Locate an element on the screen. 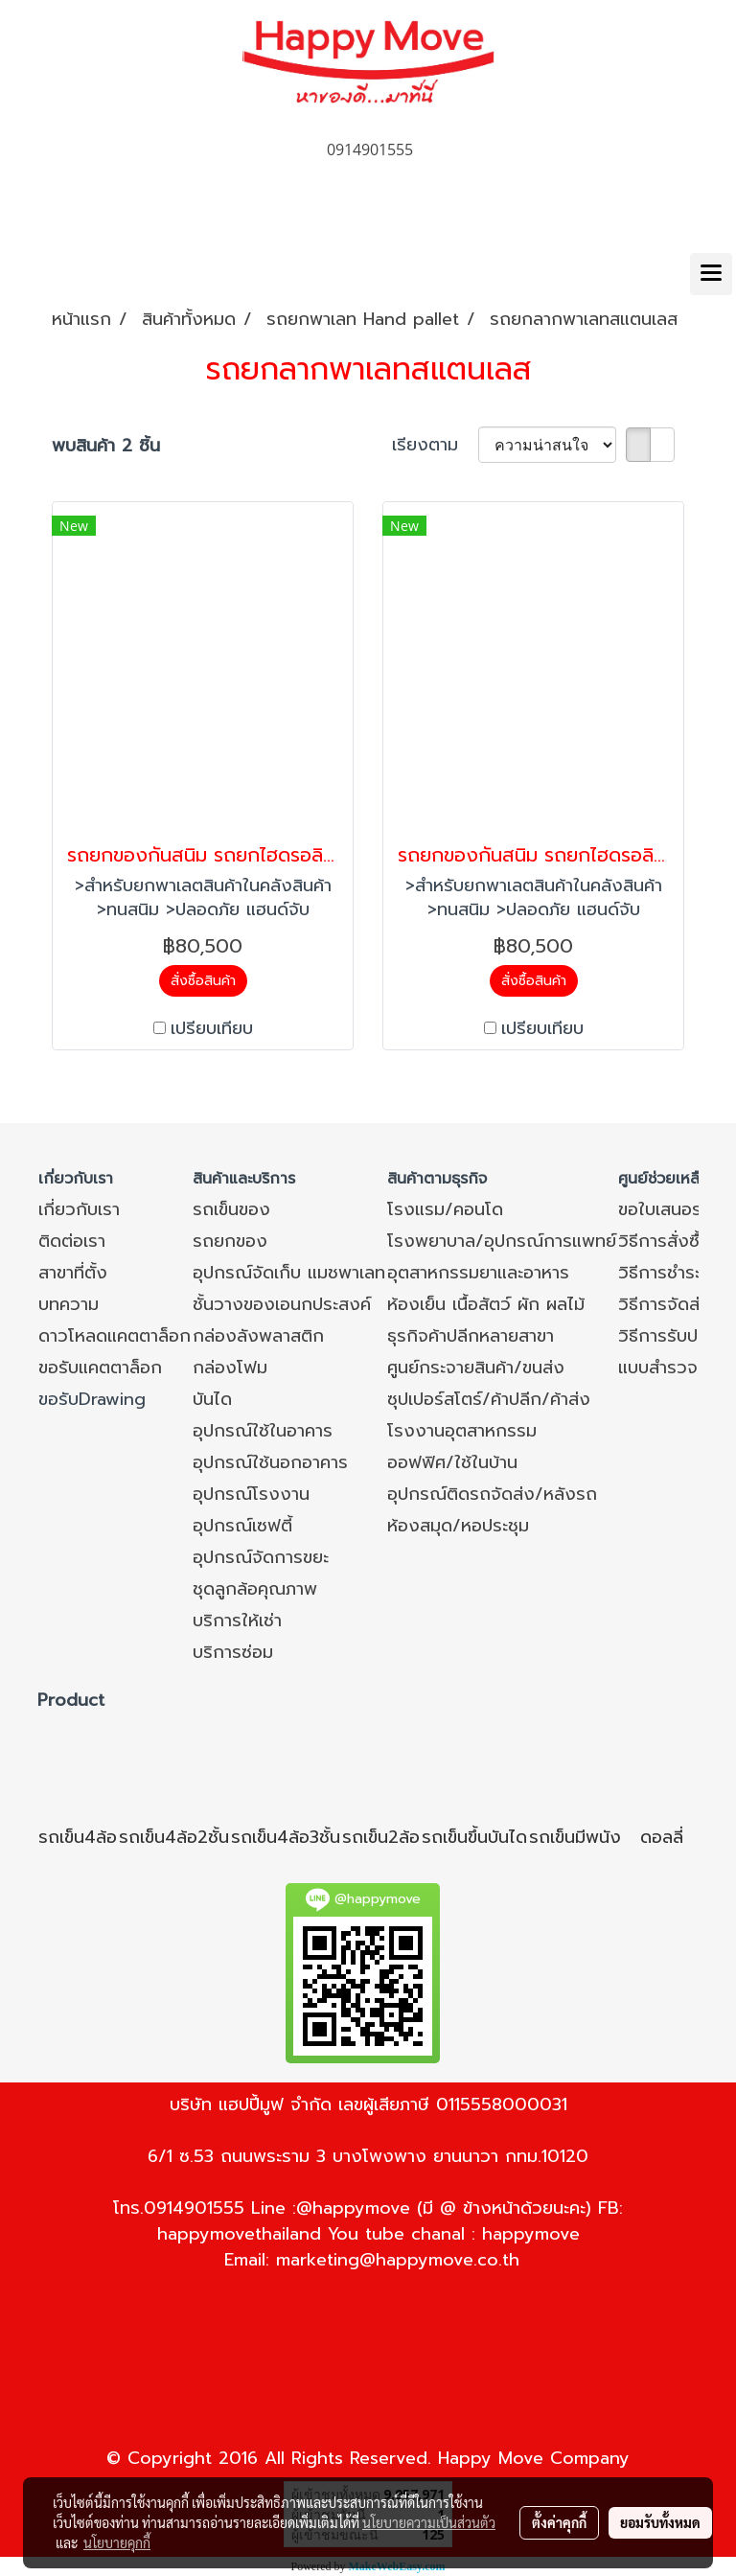 The width and height of the screenshot is (736, 2576). โรงพยาบาล/อุปกรณ์การแพทย์ is located at coordinates (501, 1241).